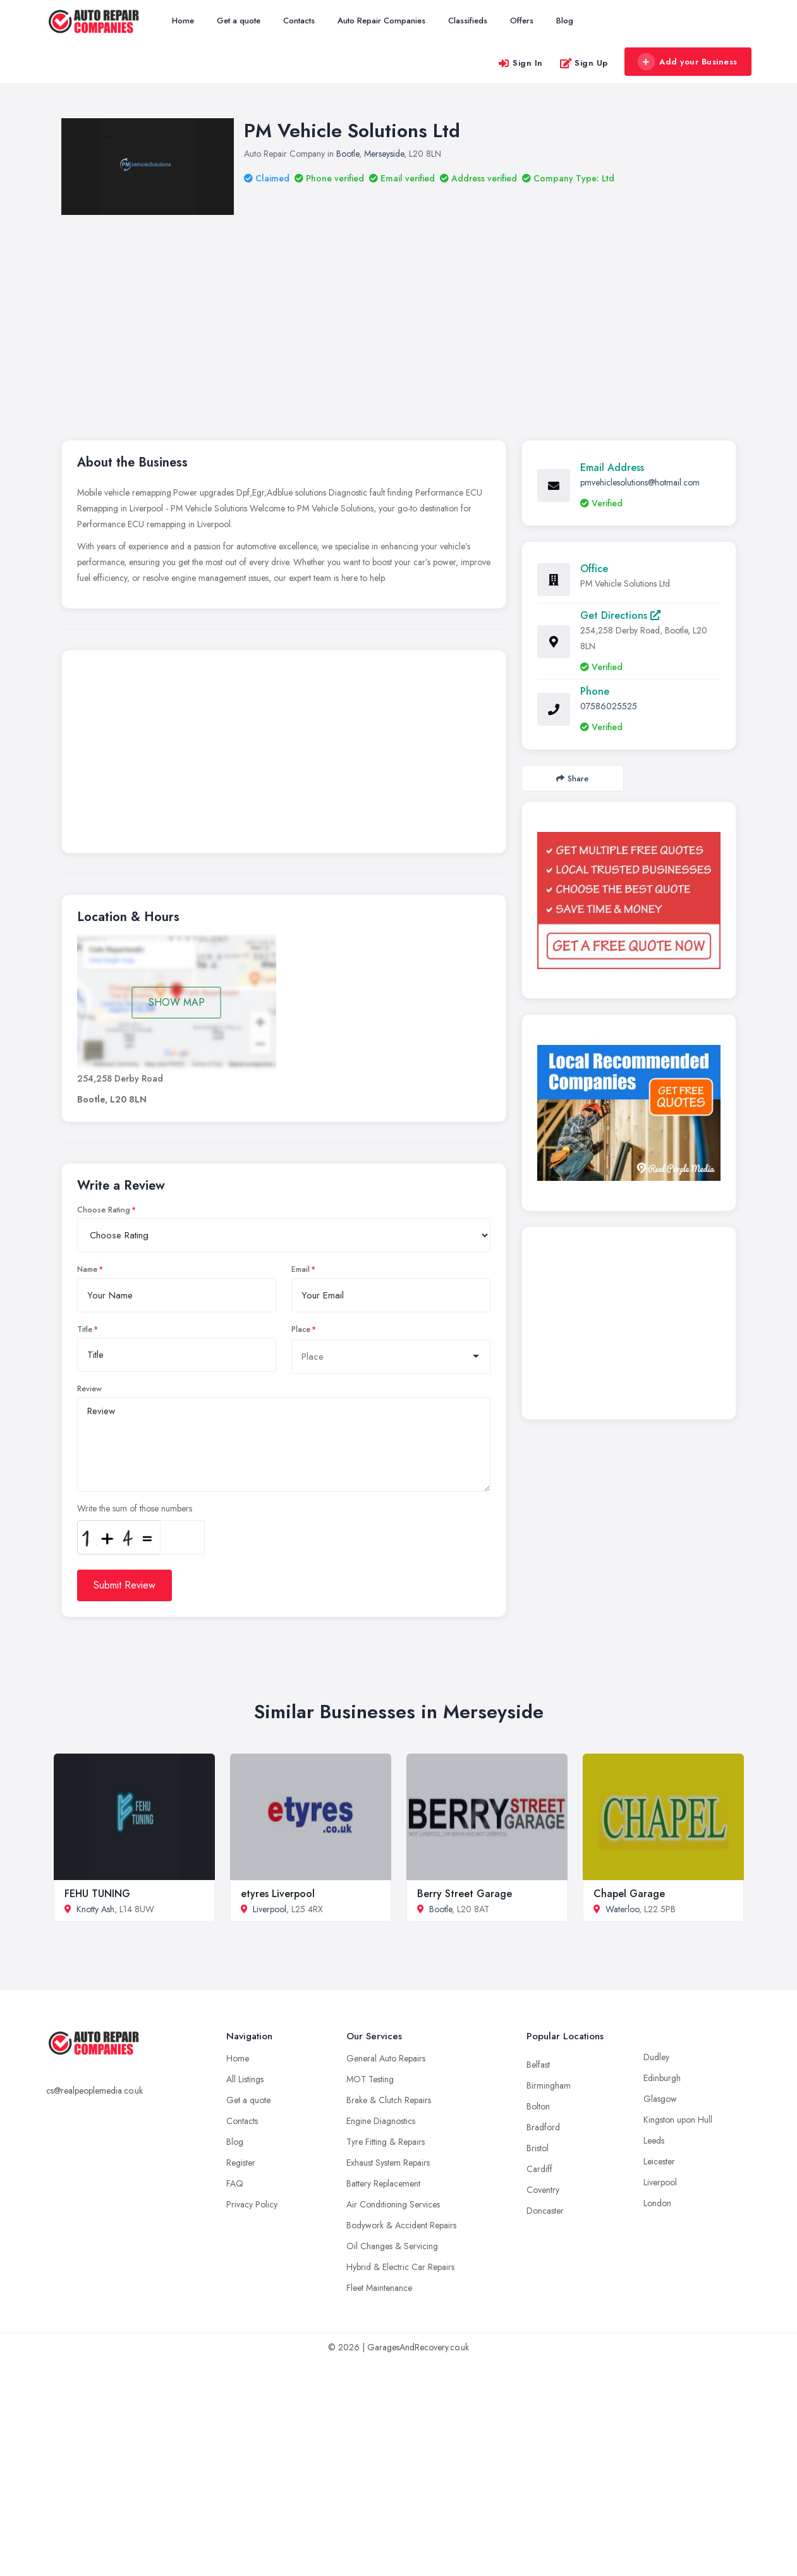  What do you see at coordinates (251, 2204) in the screenshot?
I see `Privacy Policy` at bounding box center [251, 2204].